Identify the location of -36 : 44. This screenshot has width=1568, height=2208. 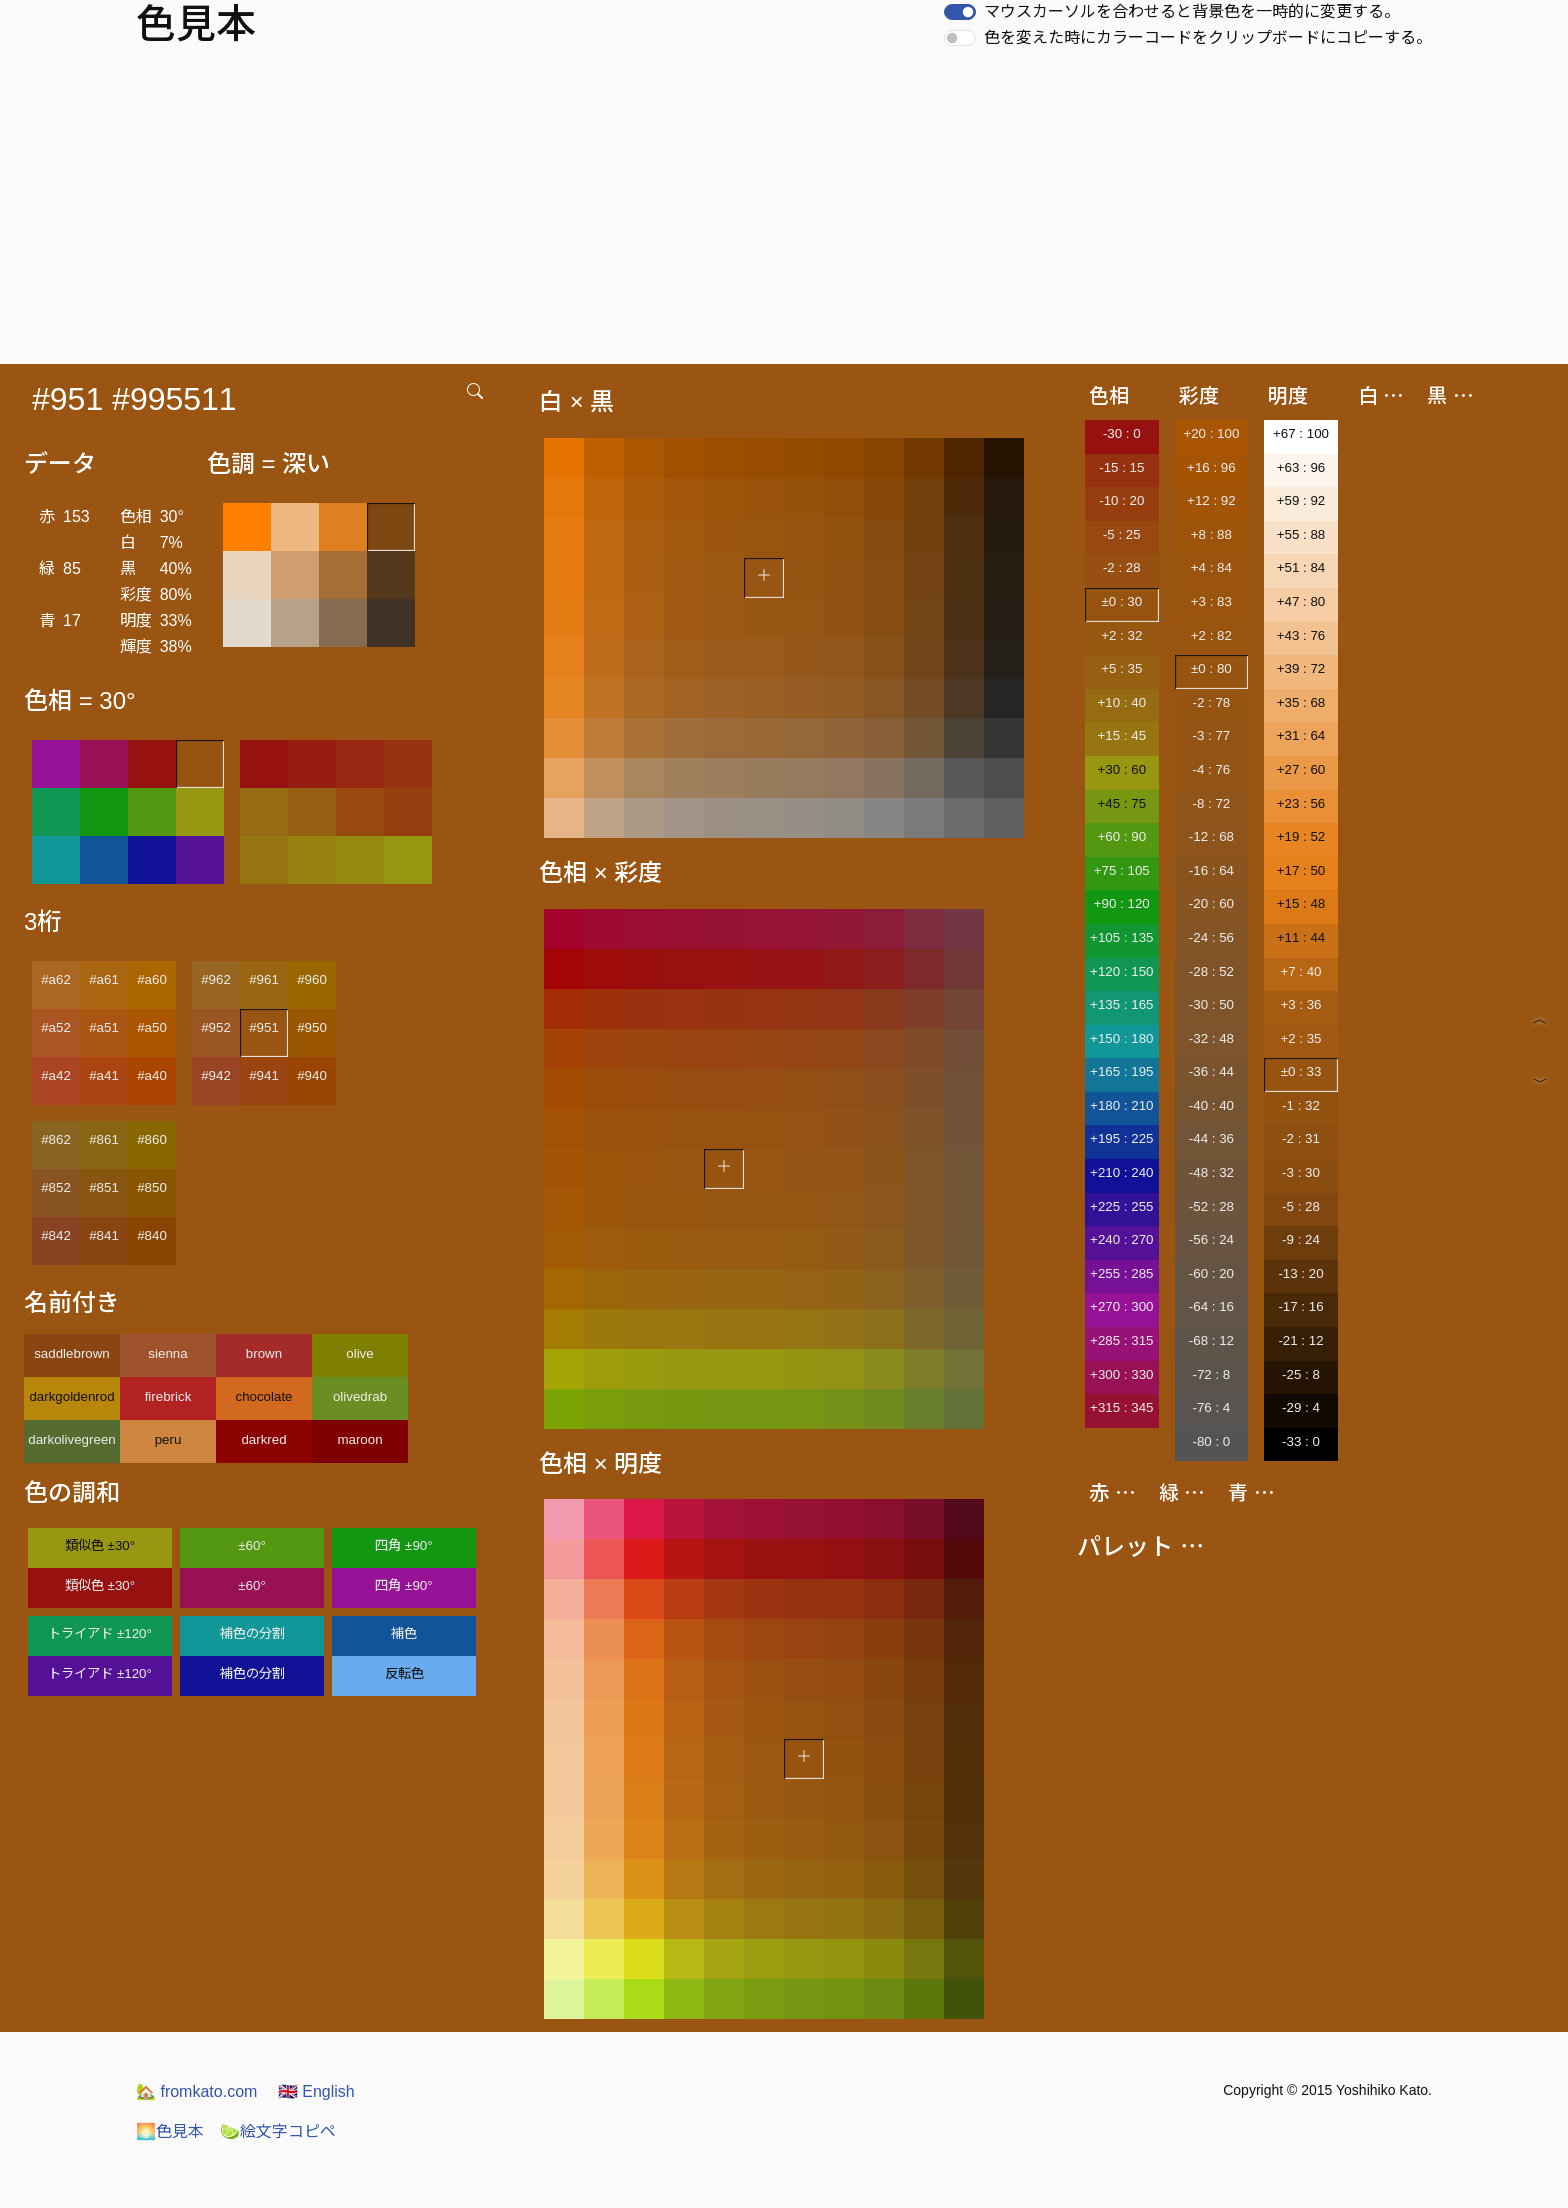
(1211, 1071).